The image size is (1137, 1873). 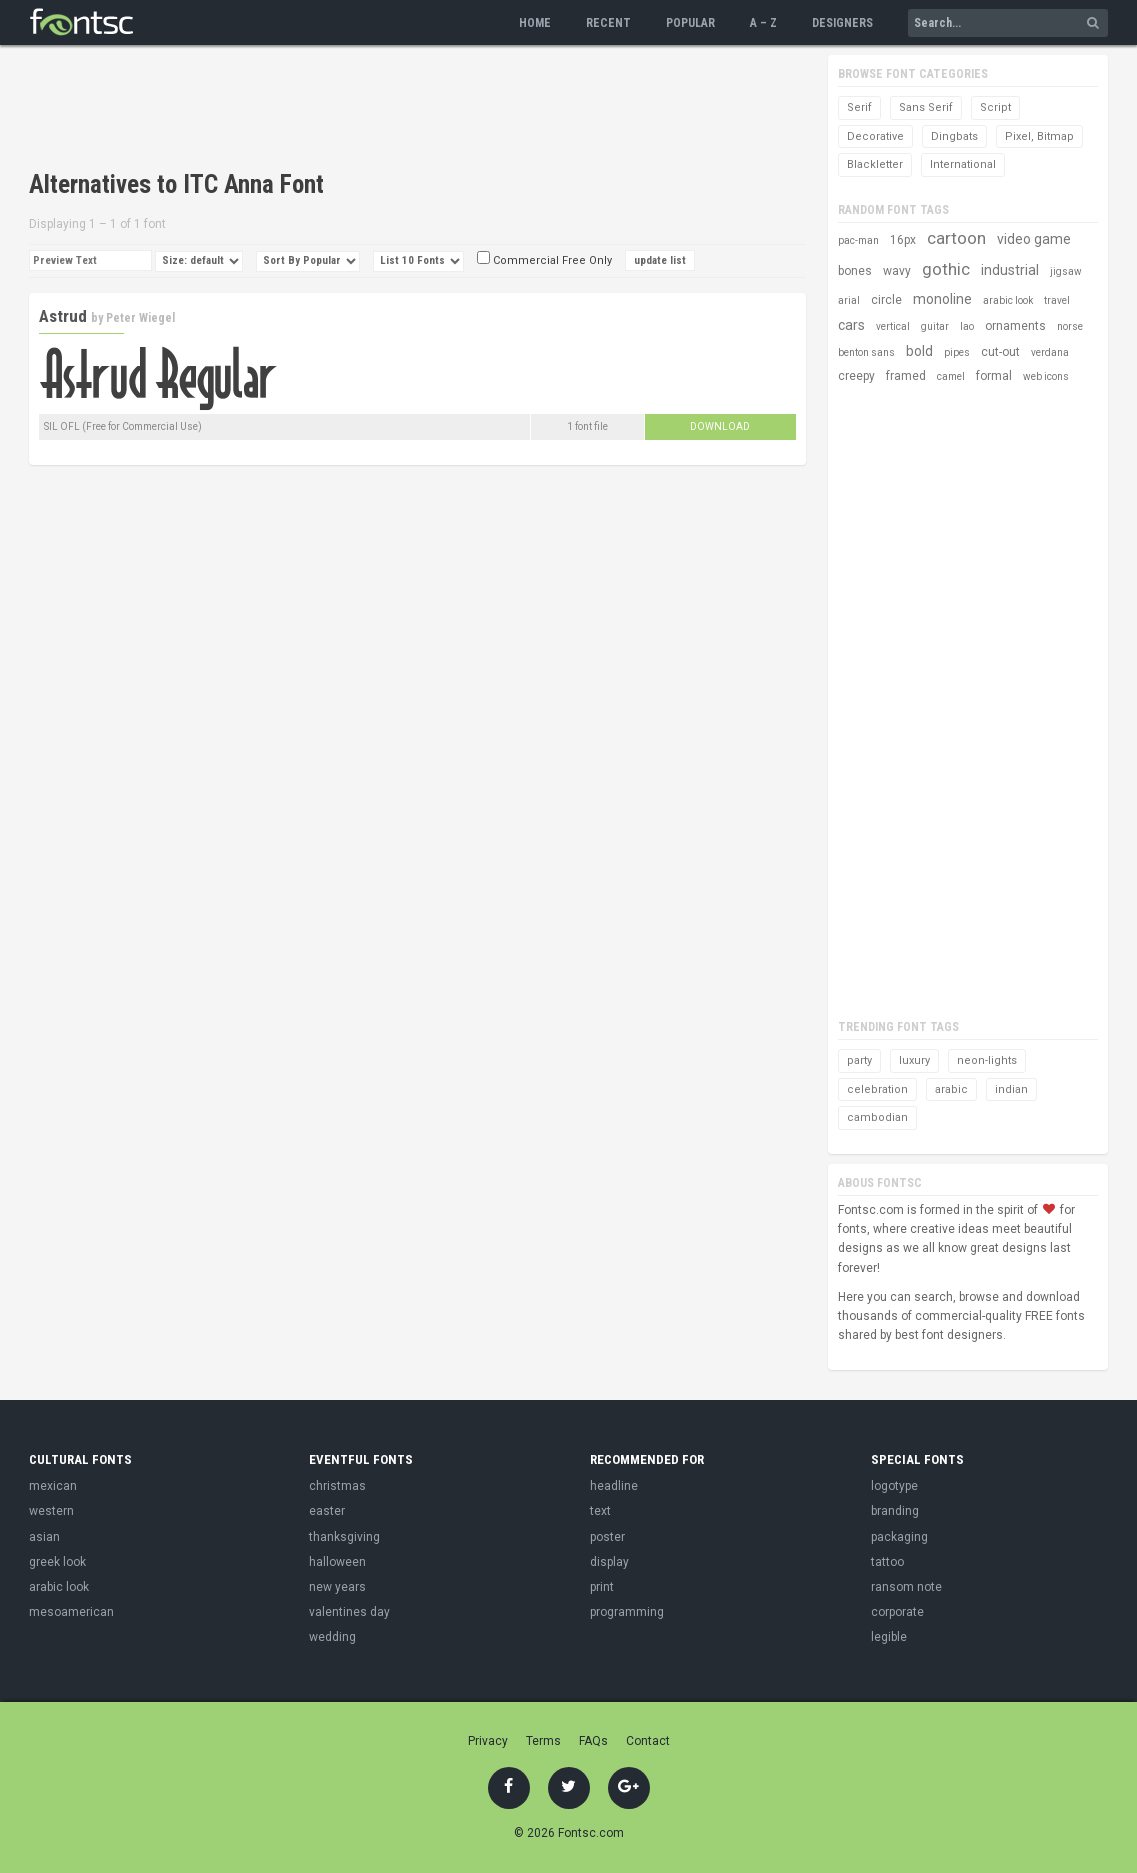 What do you see at coordinates (488, 1741) in the screenshot?
I see `Privacy` at bounding box center [488, 1741].